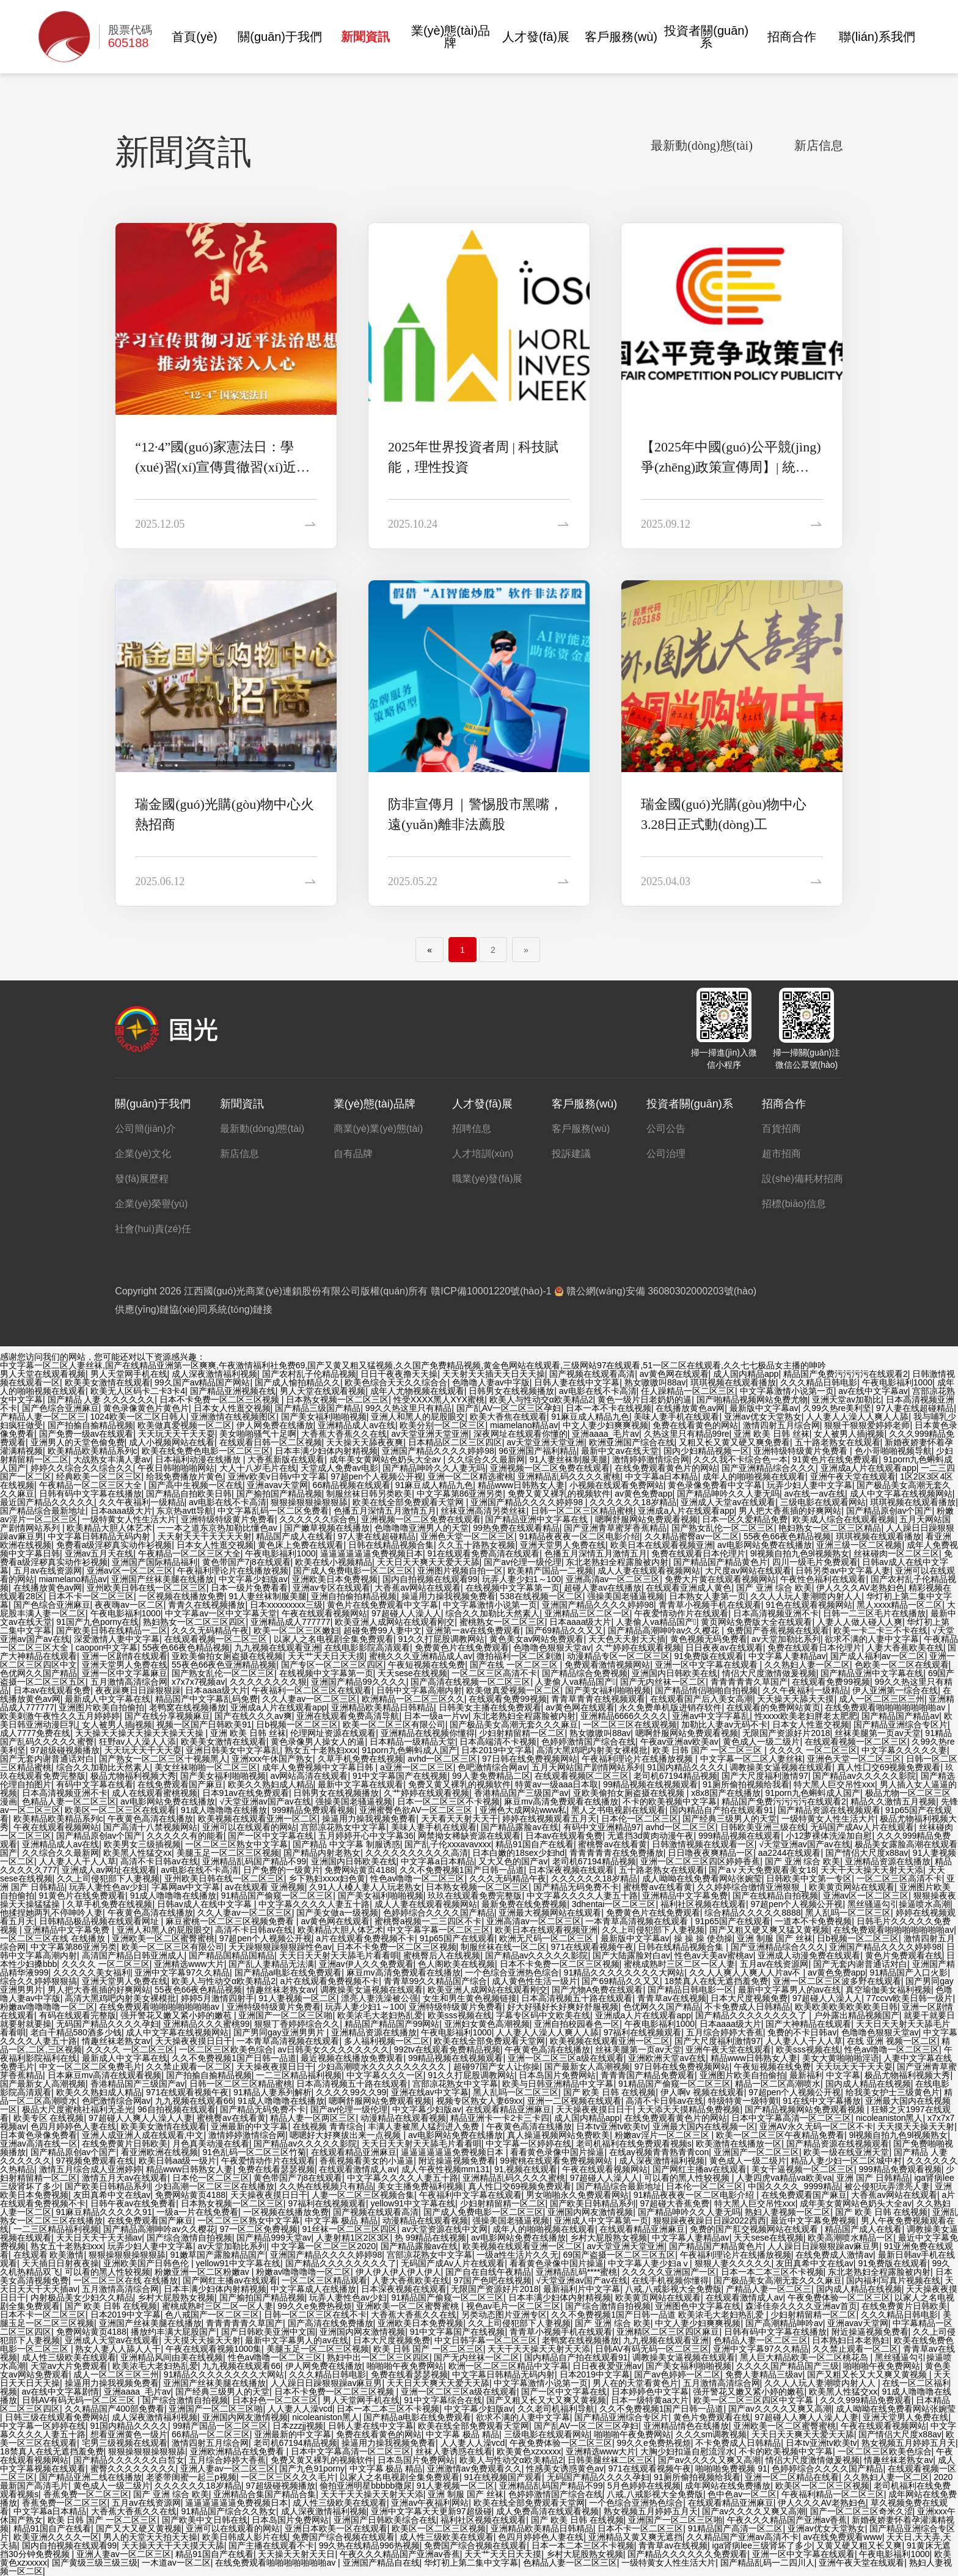  I want to click on 国产一区二区三区奇米久涩, so click(861, 2511).